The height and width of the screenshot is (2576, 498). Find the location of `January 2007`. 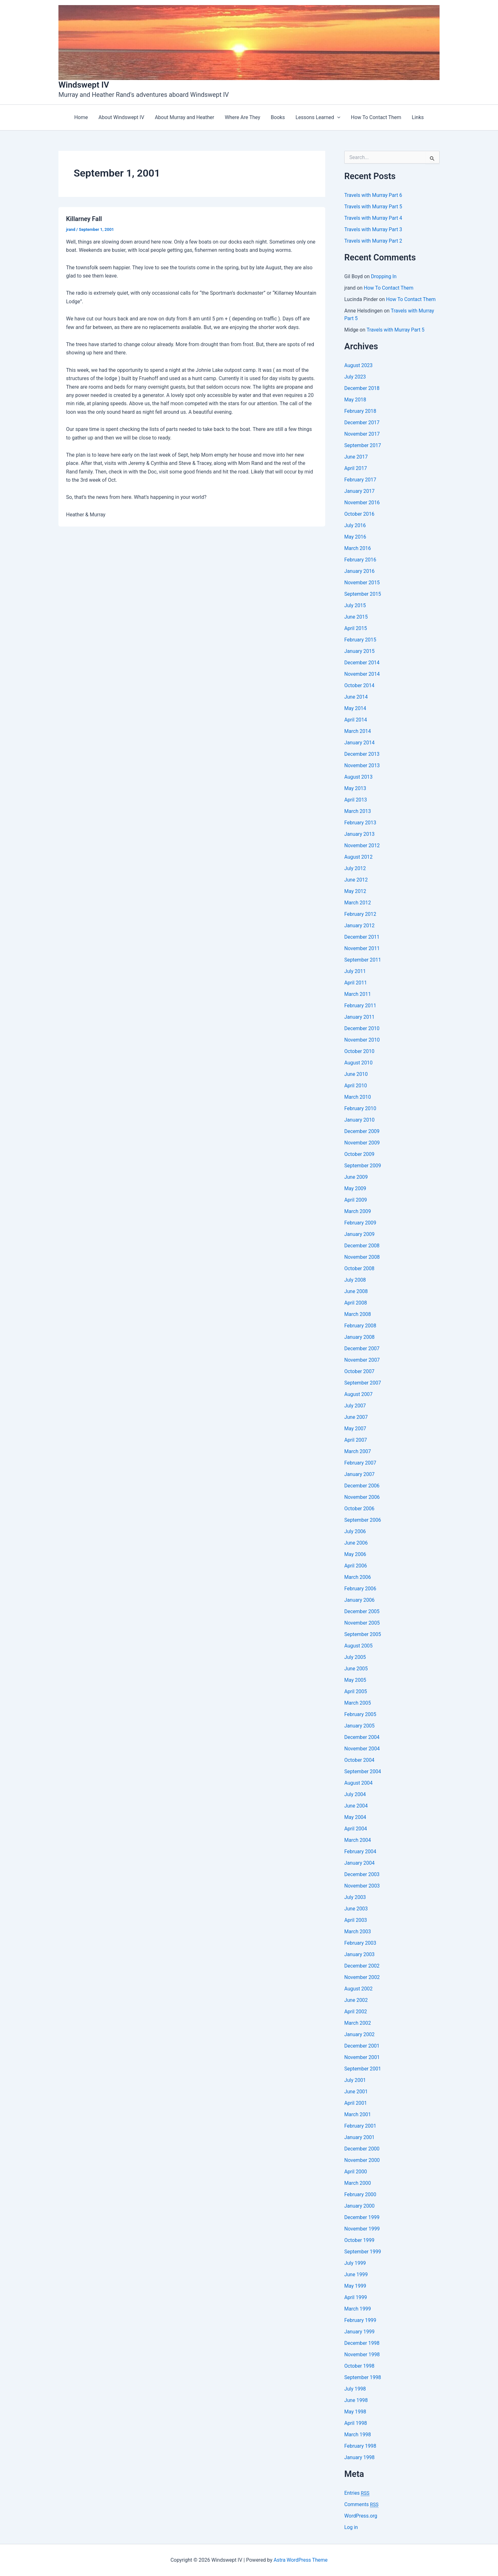

January 2007 is located at coordinates (359, 1474).